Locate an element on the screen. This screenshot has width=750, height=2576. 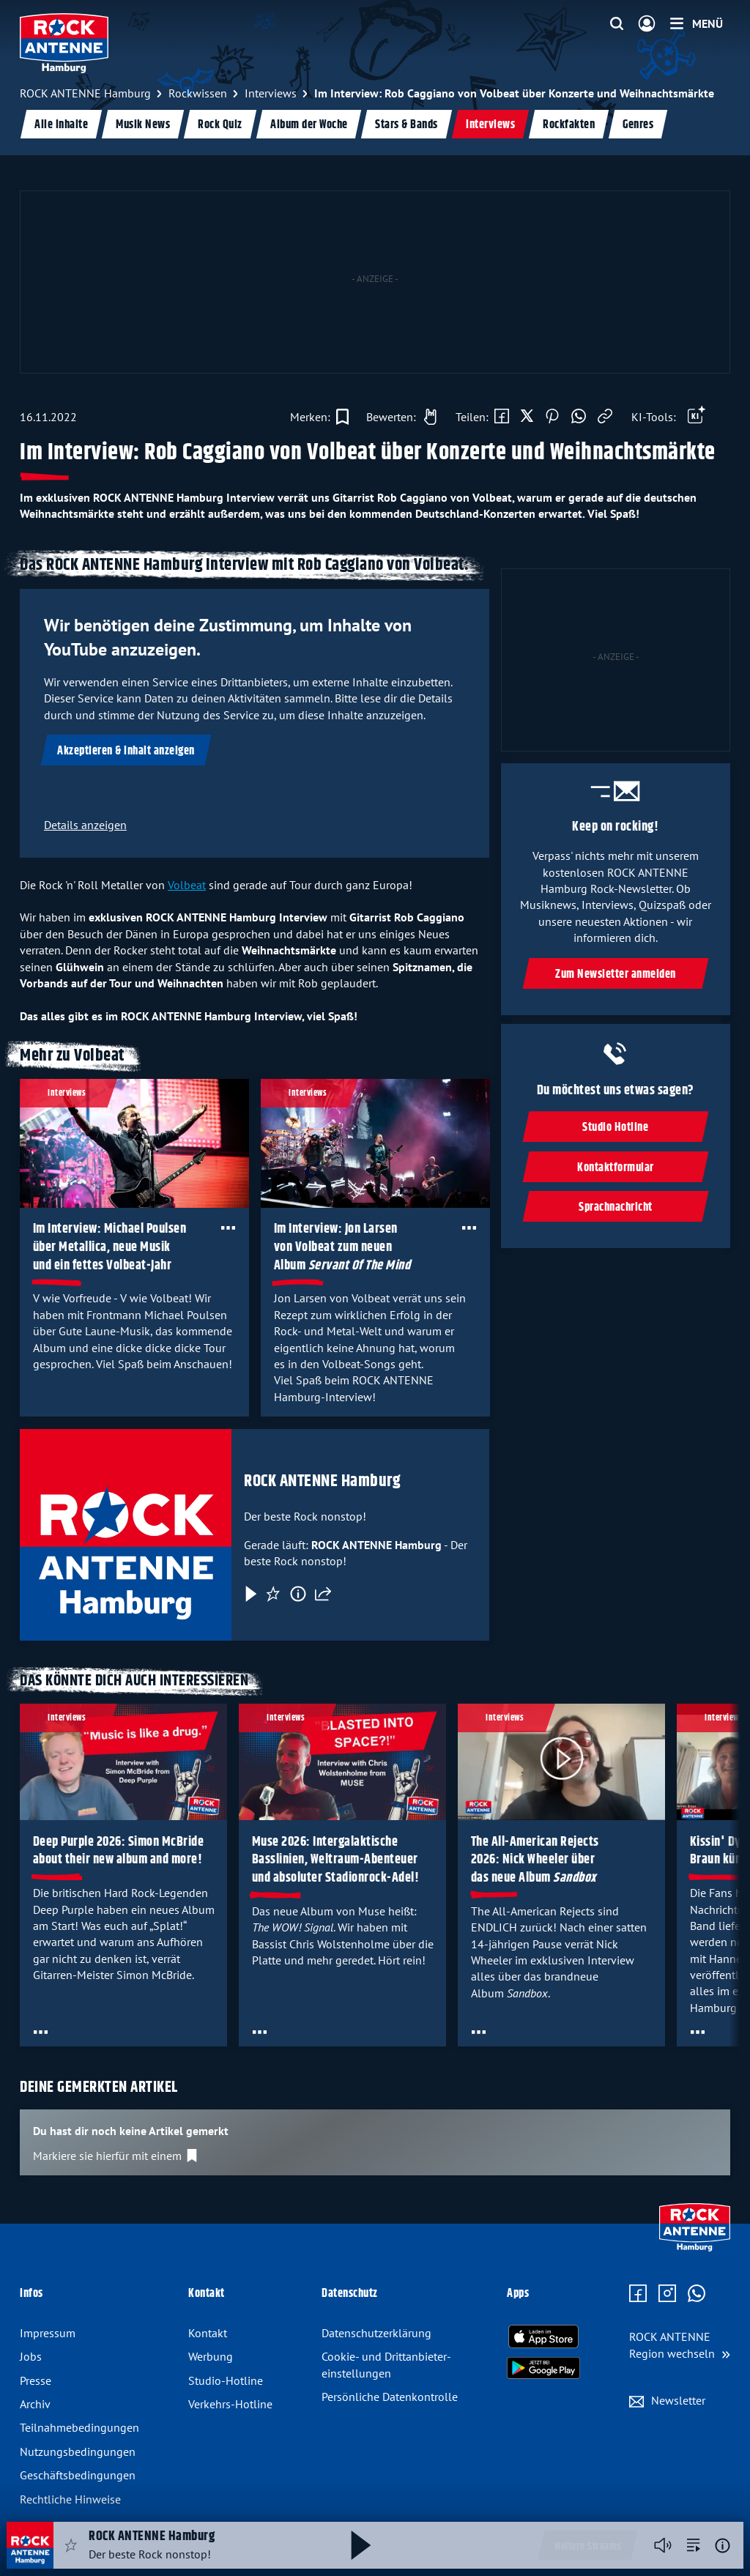
[Information] is located at coordinates (298, 1593).